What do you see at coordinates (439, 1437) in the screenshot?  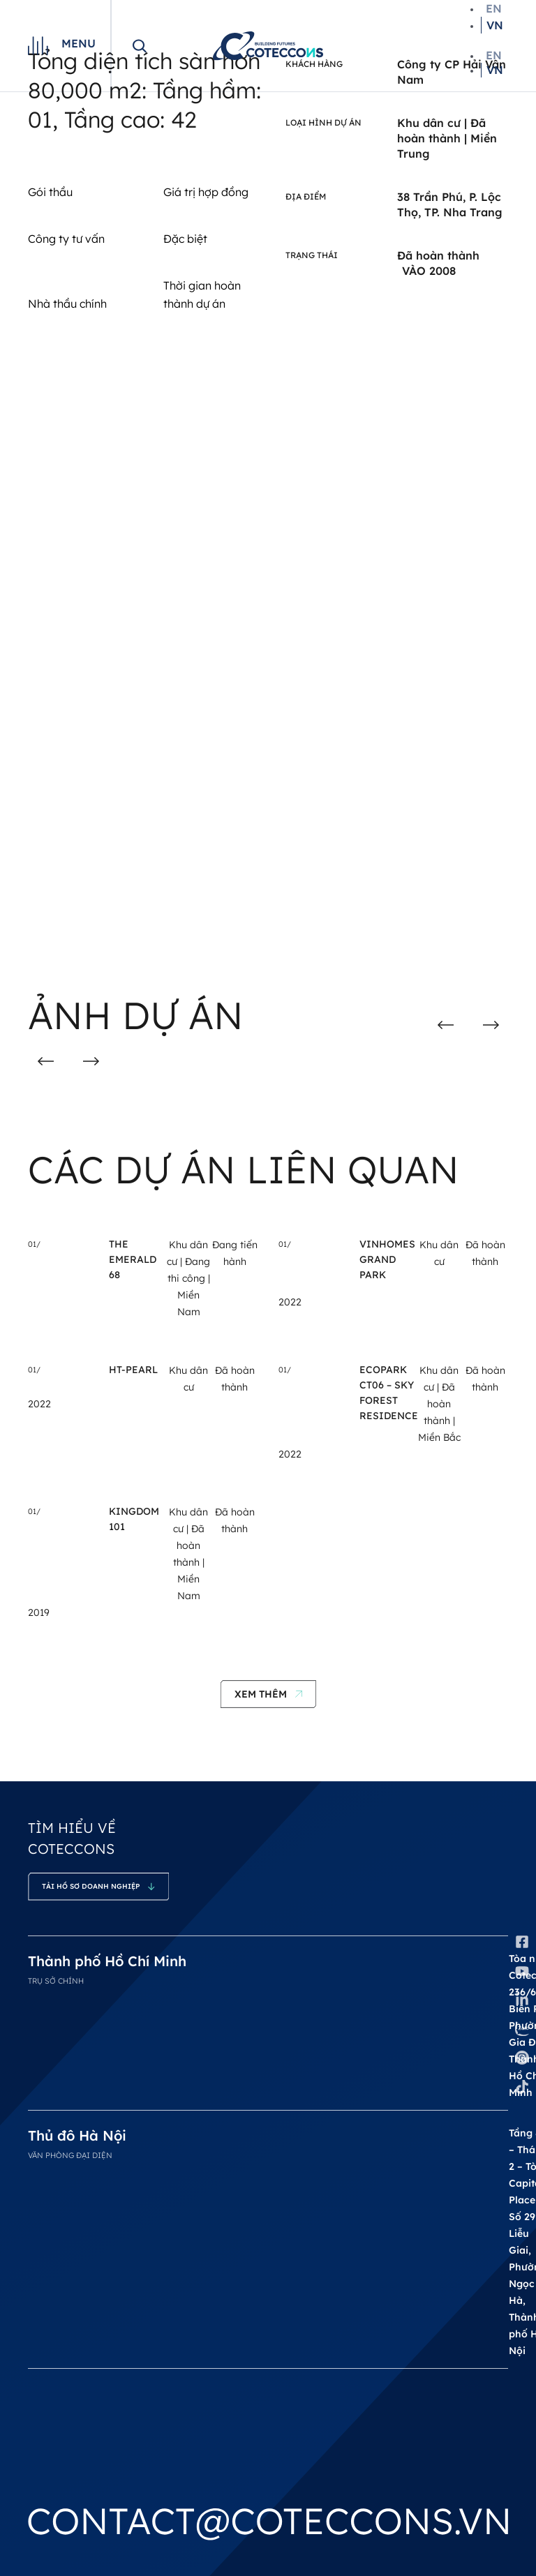 I see `Miền Bắc` at bounding box center [439, 1437].